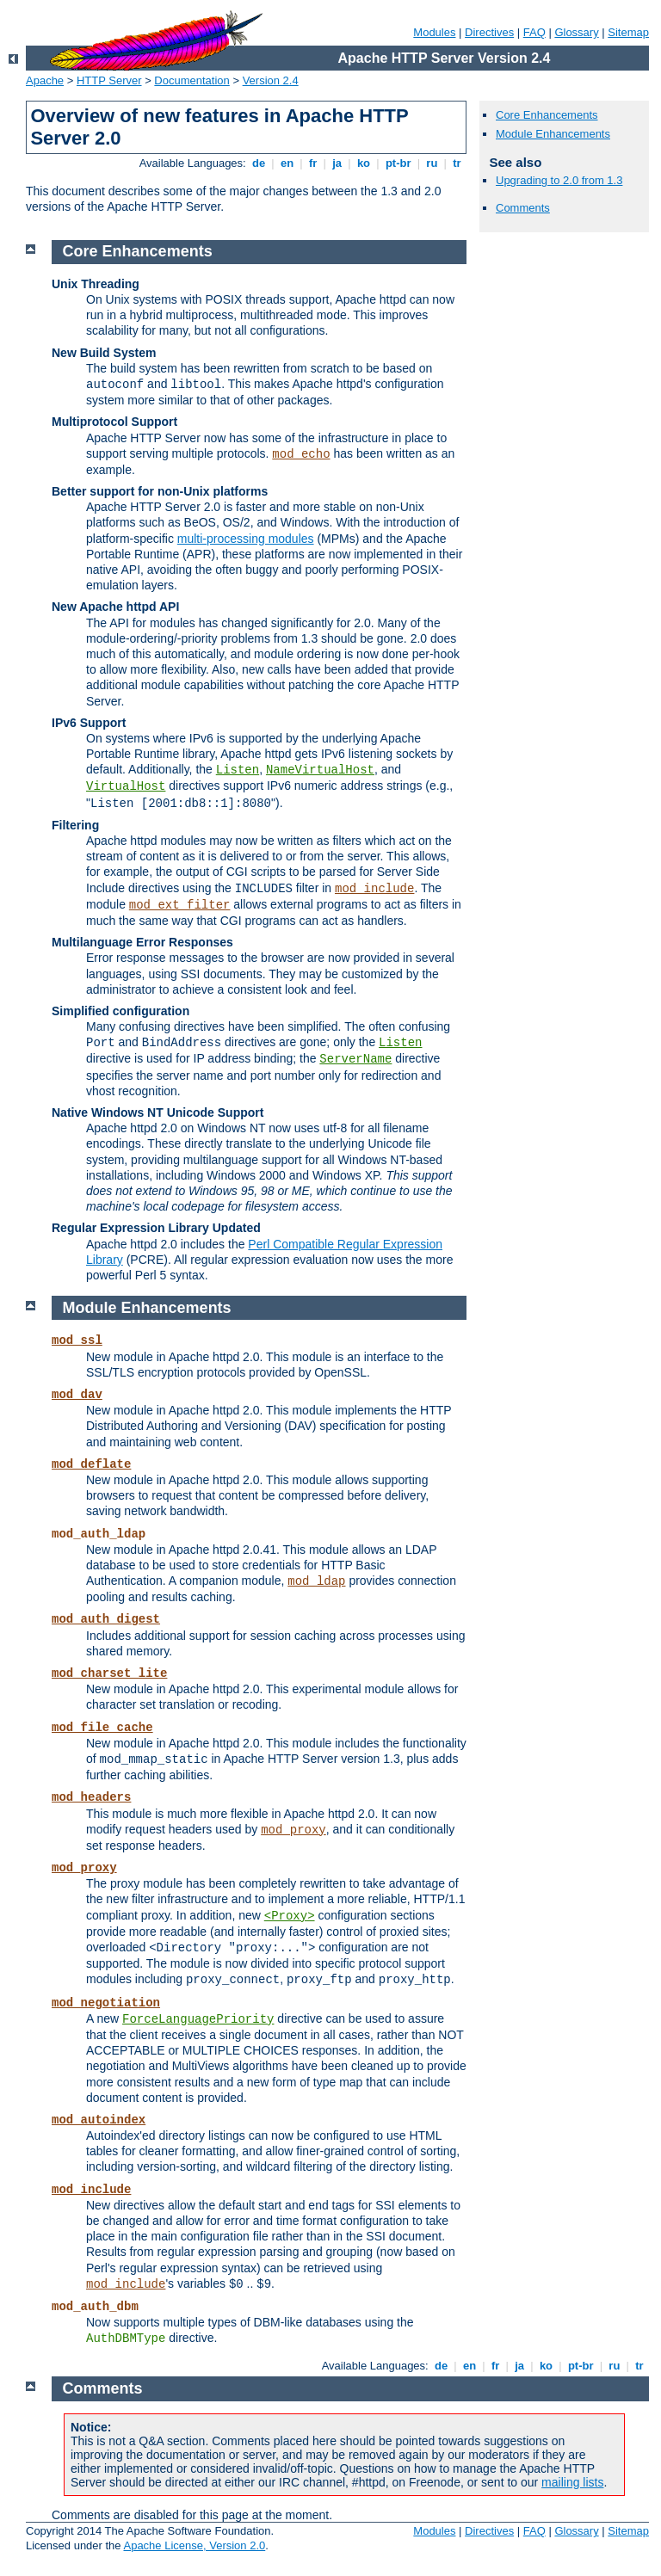 The width and height of the screenshot is (661, 2576). I want to click on mod_proxy, so click(293, 1830).